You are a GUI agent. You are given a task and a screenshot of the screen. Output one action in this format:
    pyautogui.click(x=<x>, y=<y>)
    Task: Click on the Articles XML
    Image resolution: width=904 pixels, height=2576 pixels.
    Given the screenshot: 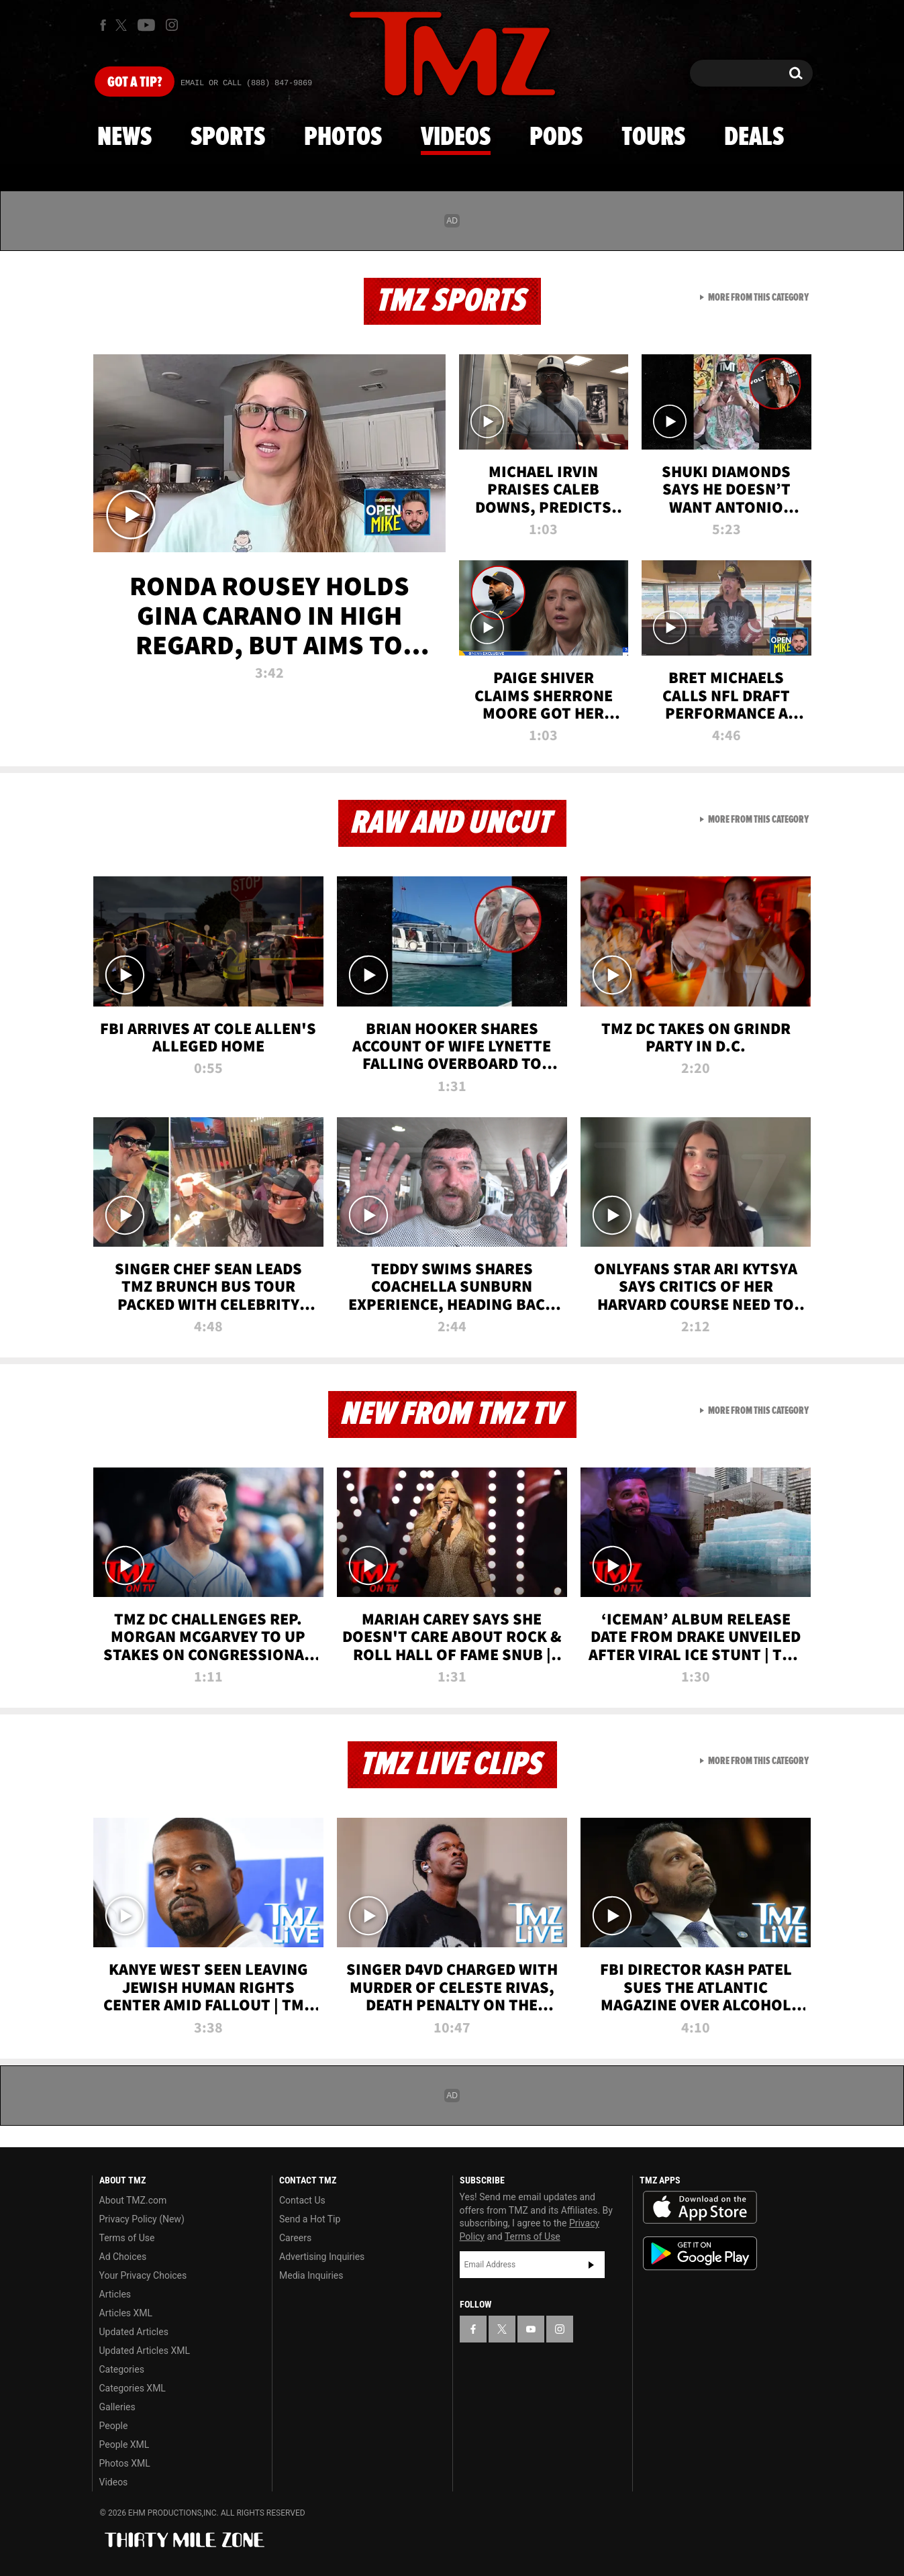 What is the action you would take?
    pyautogui.click(x=126, y=2313)
    